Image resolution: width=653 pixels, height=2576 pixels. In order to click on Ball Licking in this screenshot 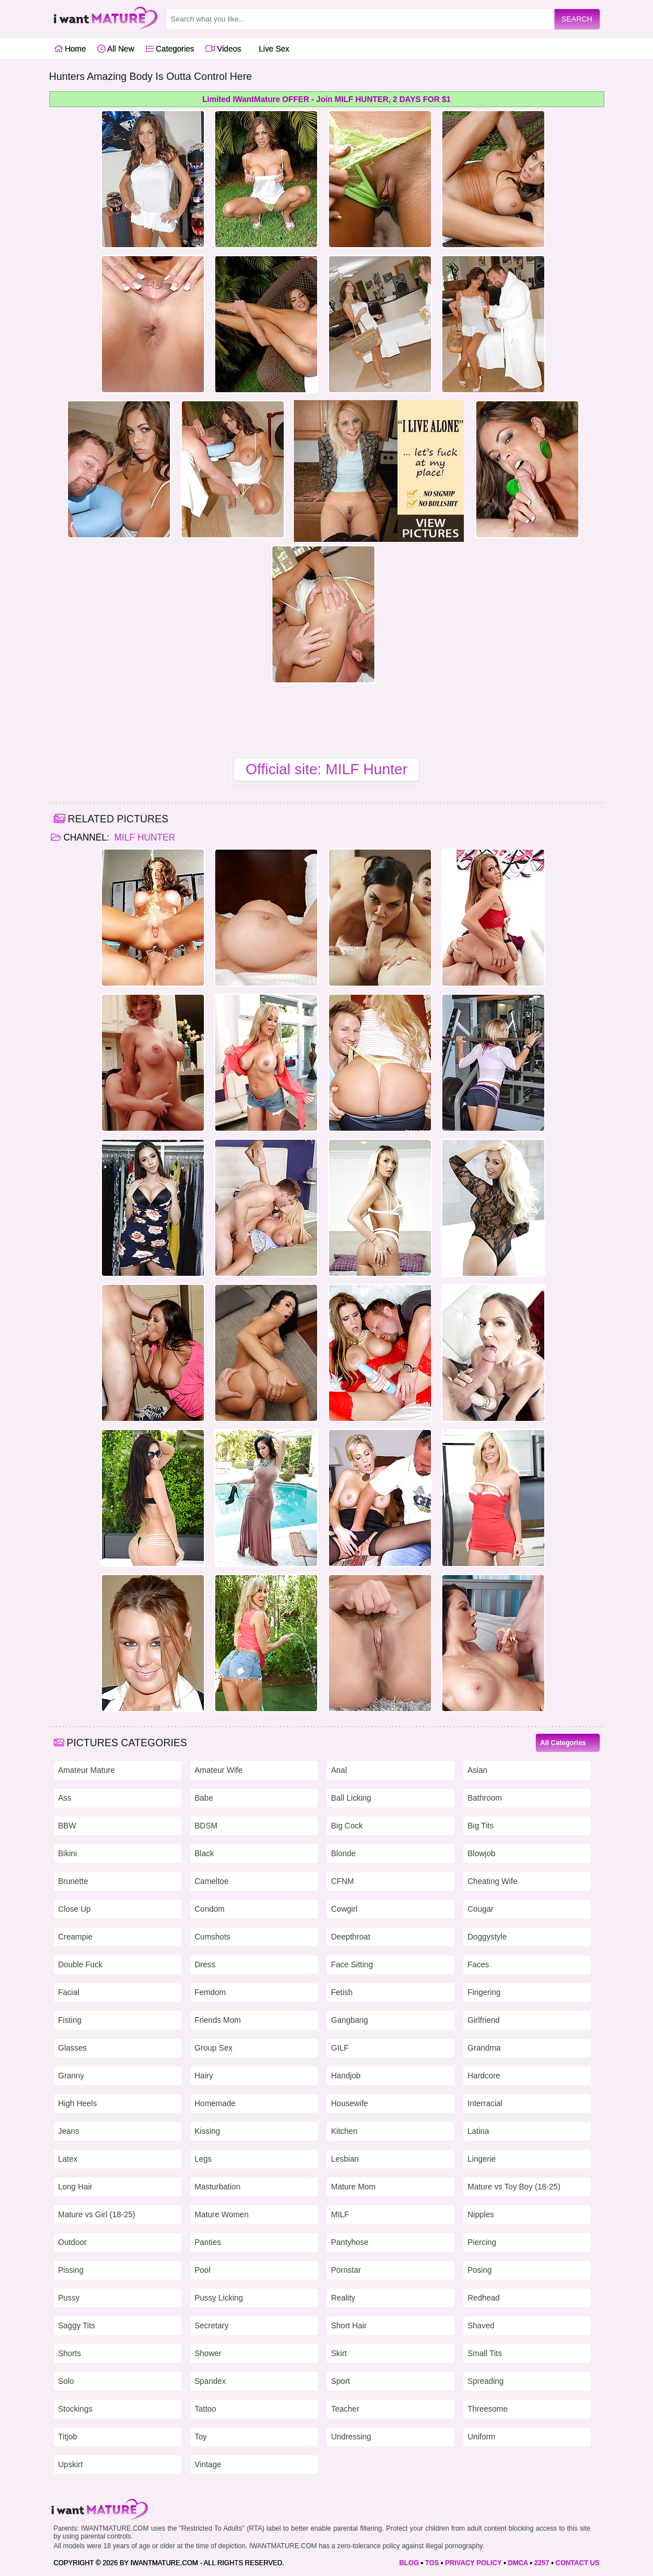, I will do `click(351, 1797)`.